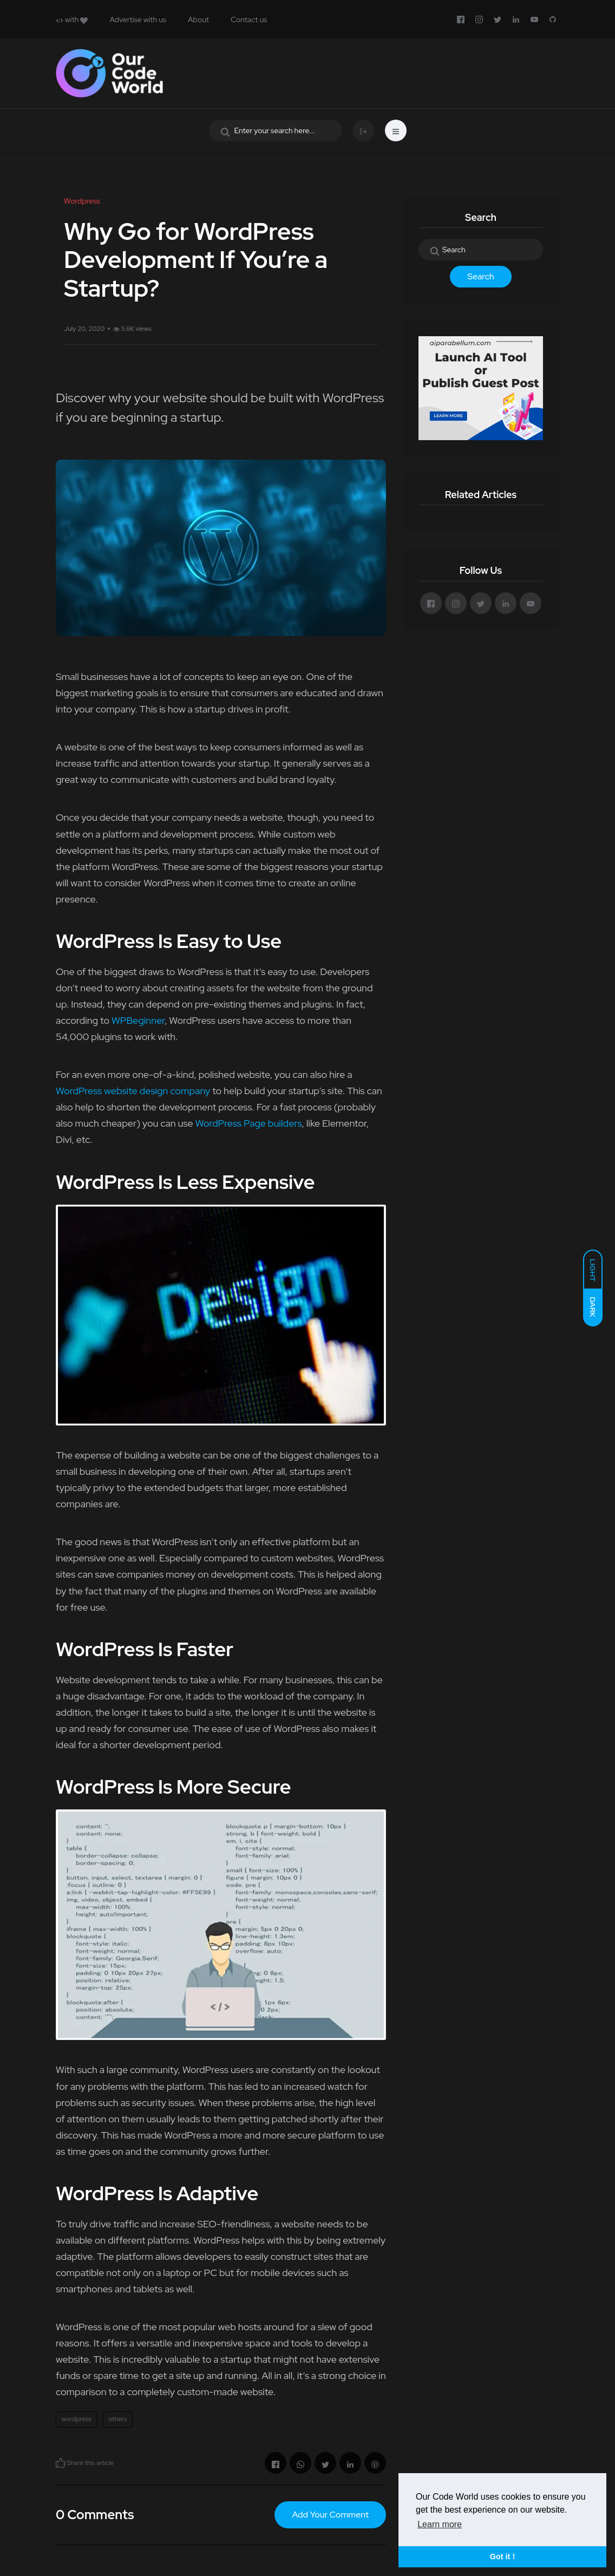 This screenshot has width=615, height=2576. Describe the element at coordinates (95, 2514) in the screenshot. I see `0 Comments` at that location.